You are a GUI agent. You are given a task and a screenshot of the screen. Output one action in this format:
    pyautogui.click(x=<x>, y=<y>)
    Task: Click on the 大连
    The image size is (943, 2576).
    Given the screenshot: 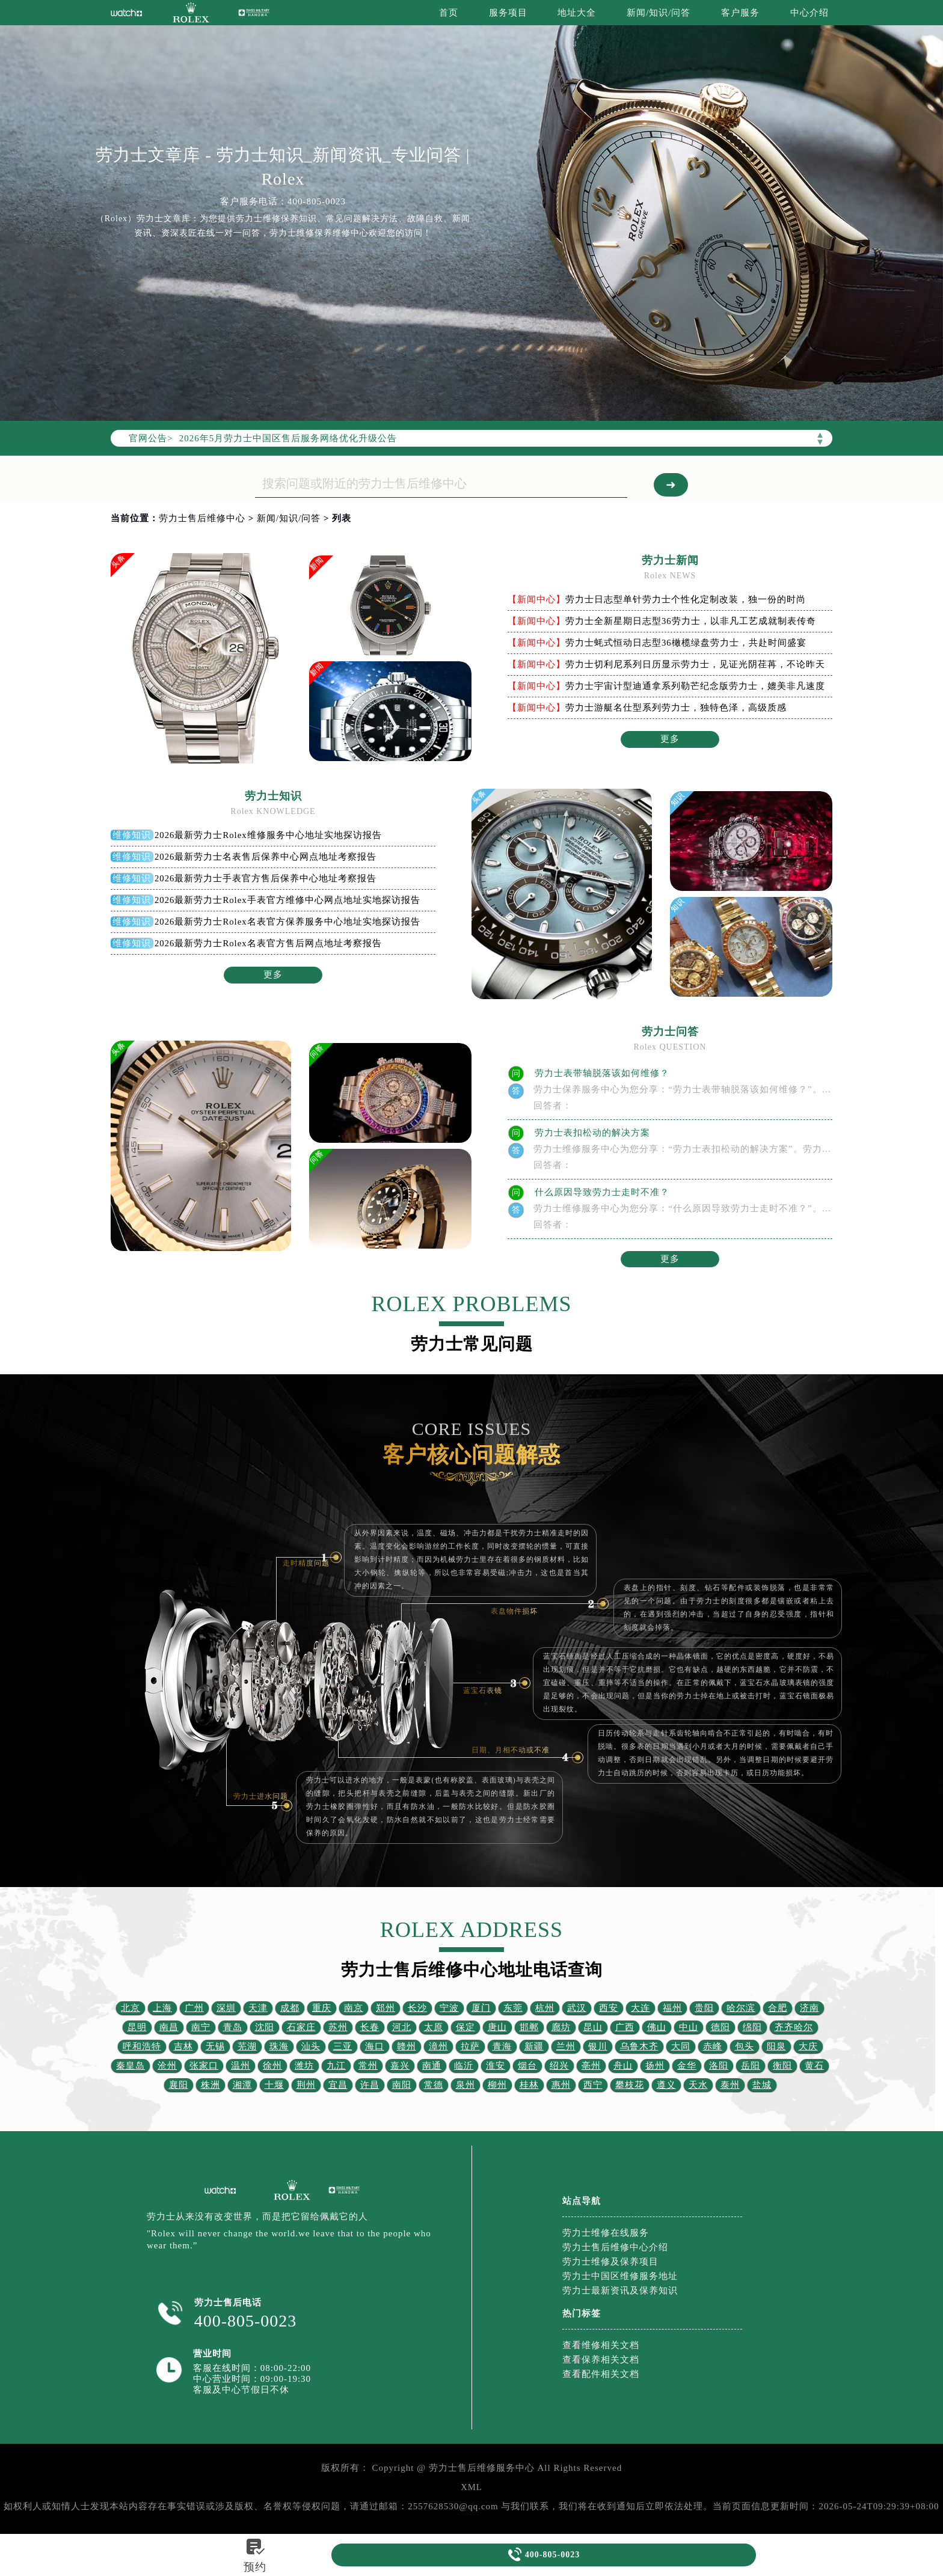 What is the action you would take?
    pyautogui.click(x=640, y=2008)
    